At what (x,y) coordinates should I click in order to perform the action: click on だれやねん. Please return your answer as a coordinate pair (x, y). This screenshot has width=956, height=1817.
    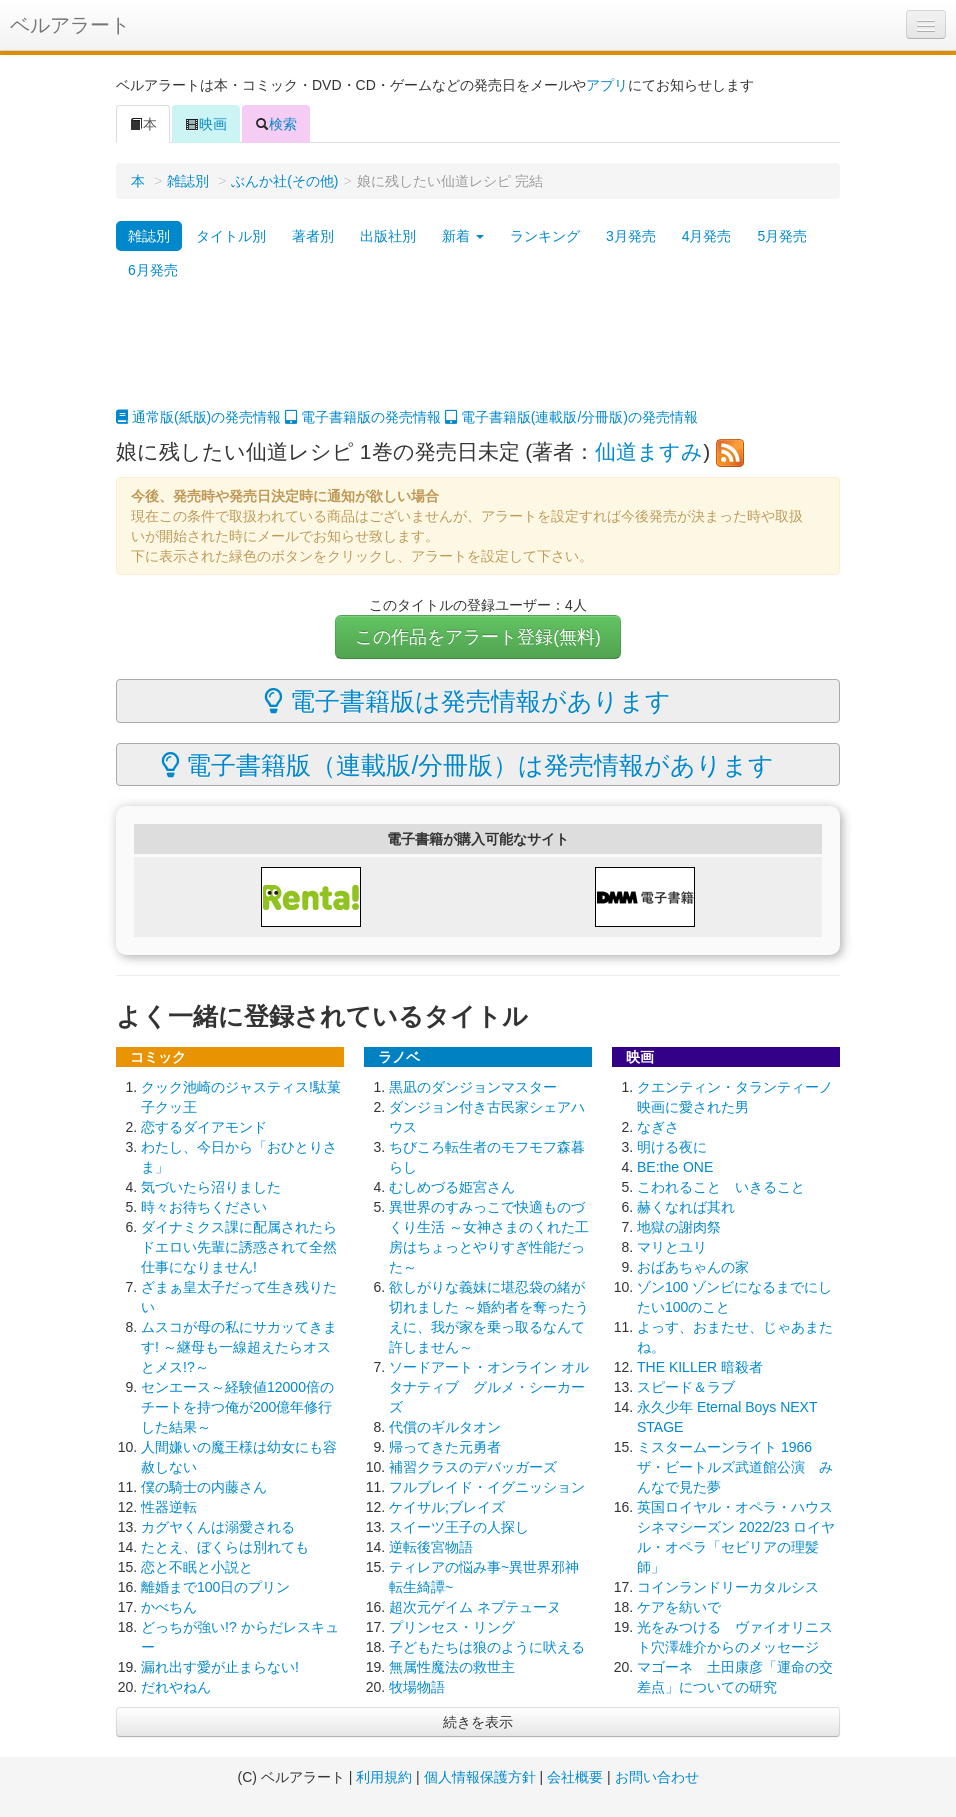
    Looking at the image, I should click on (176, 1687).